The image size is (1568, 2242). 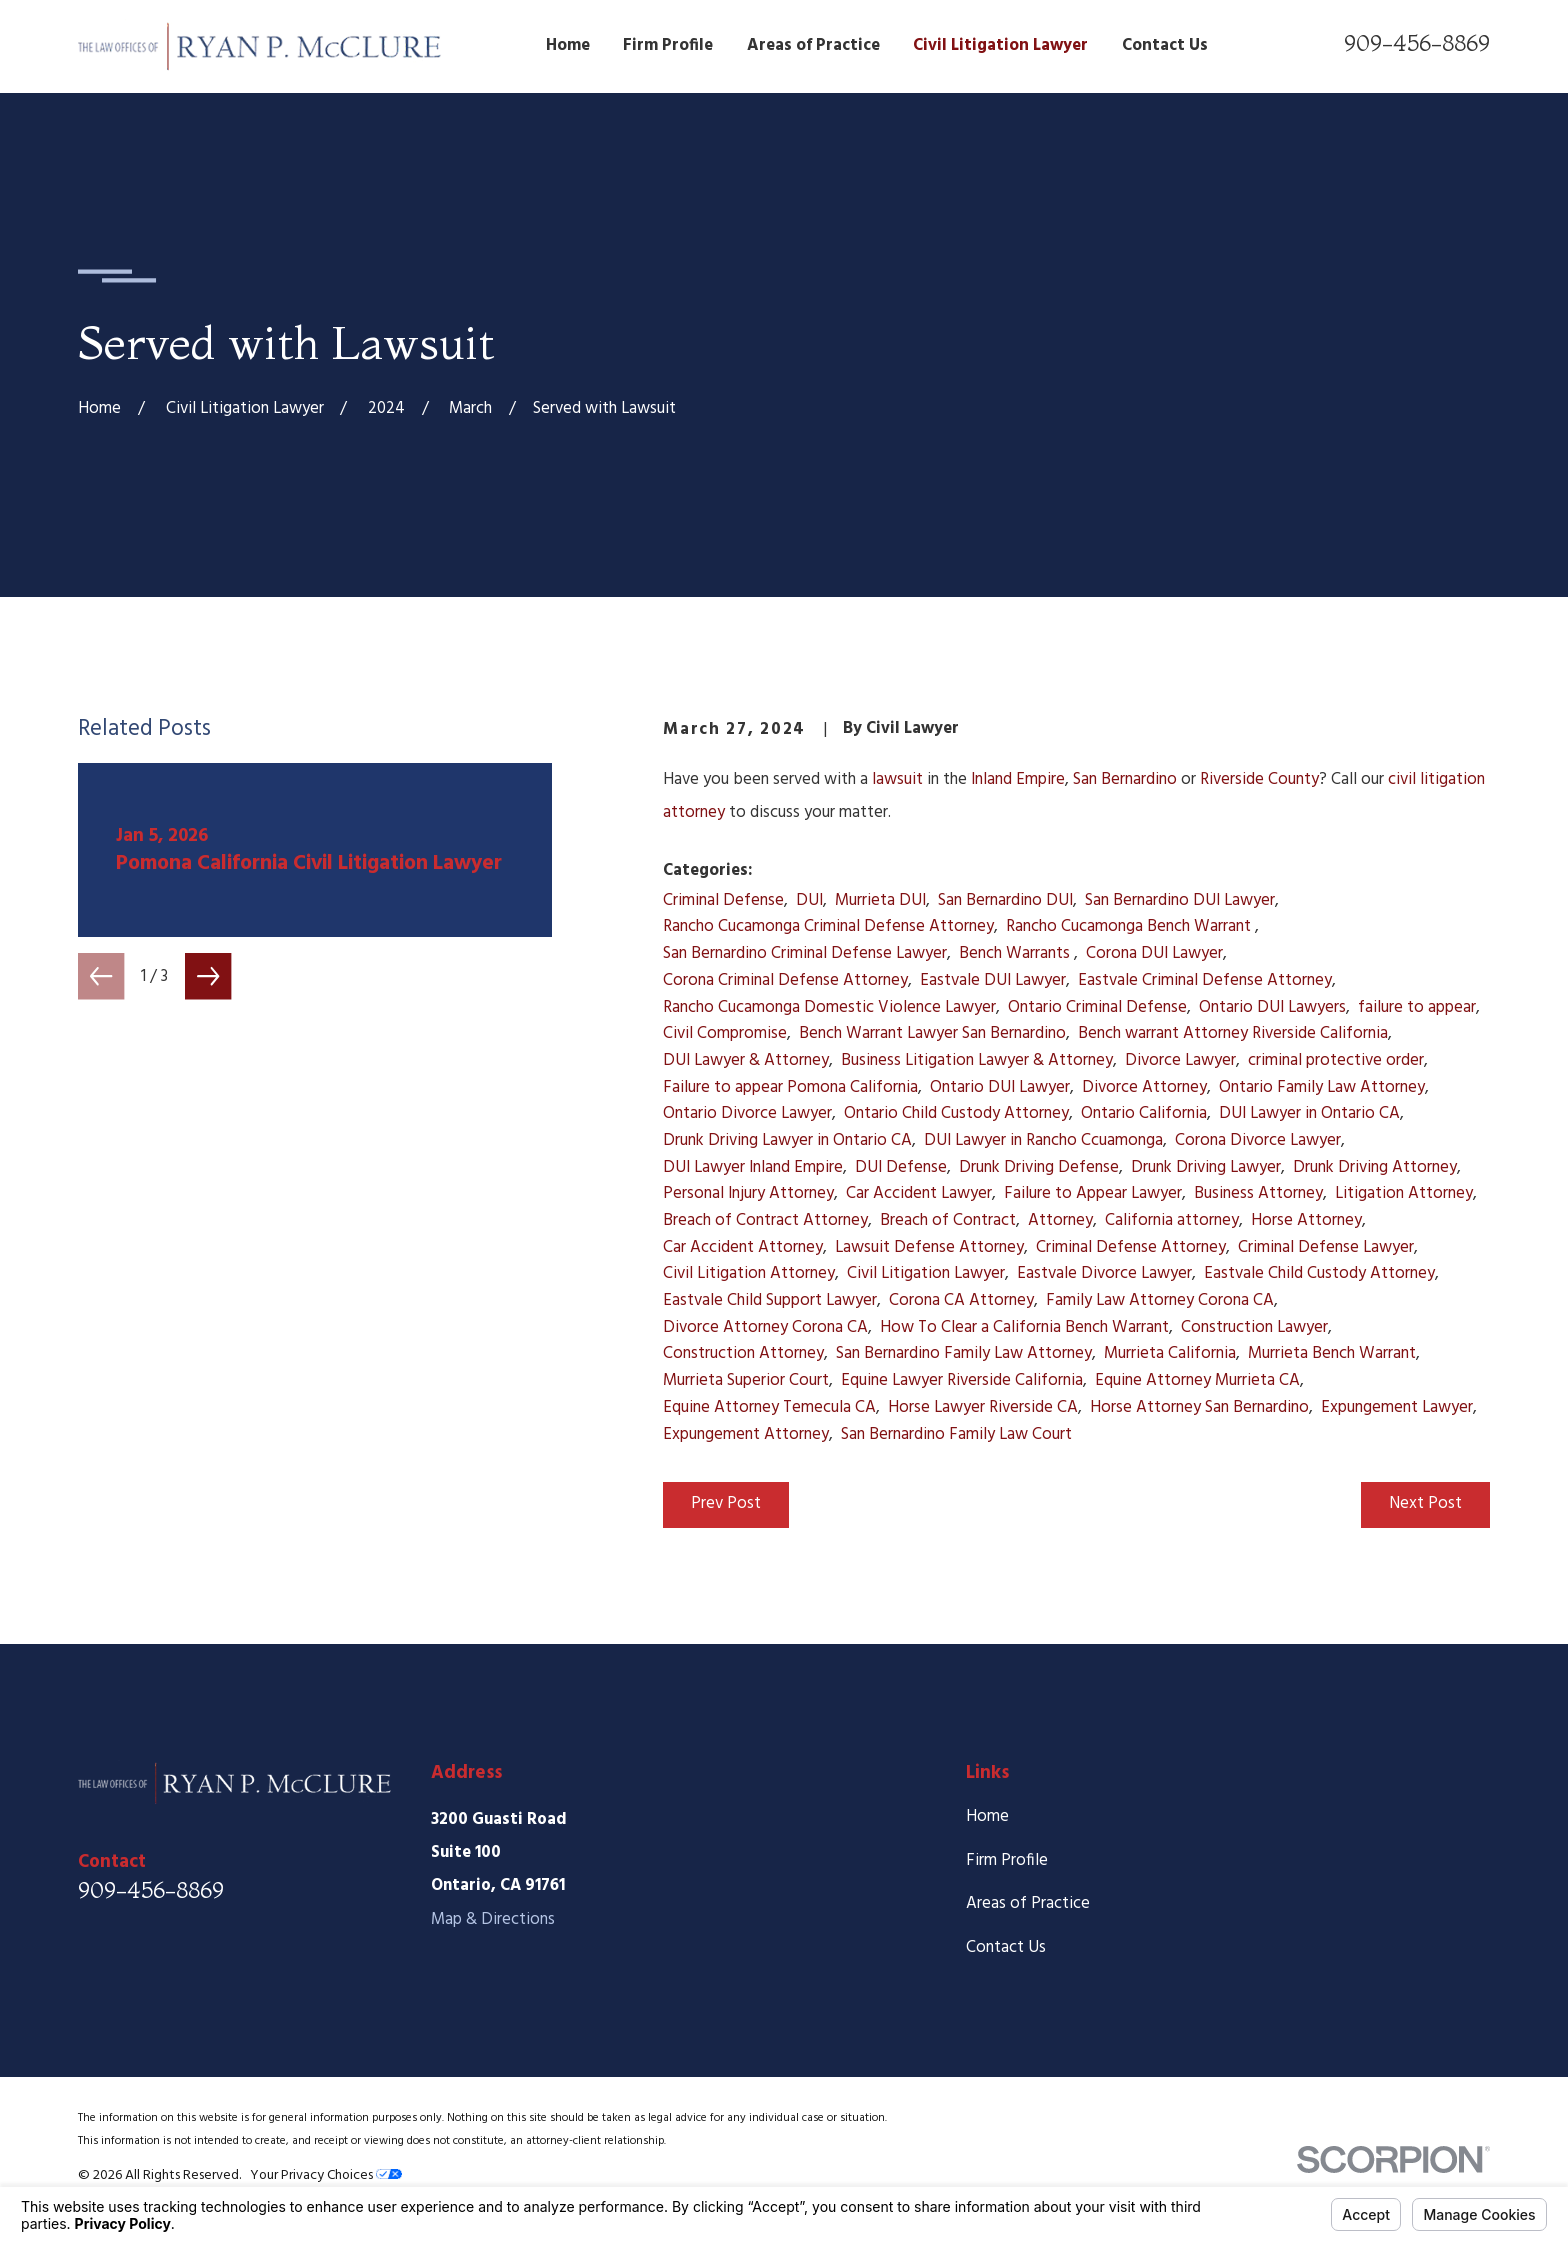 I want to click on San Bernardino Family Law Attorney, so click(x=964, y=1353).